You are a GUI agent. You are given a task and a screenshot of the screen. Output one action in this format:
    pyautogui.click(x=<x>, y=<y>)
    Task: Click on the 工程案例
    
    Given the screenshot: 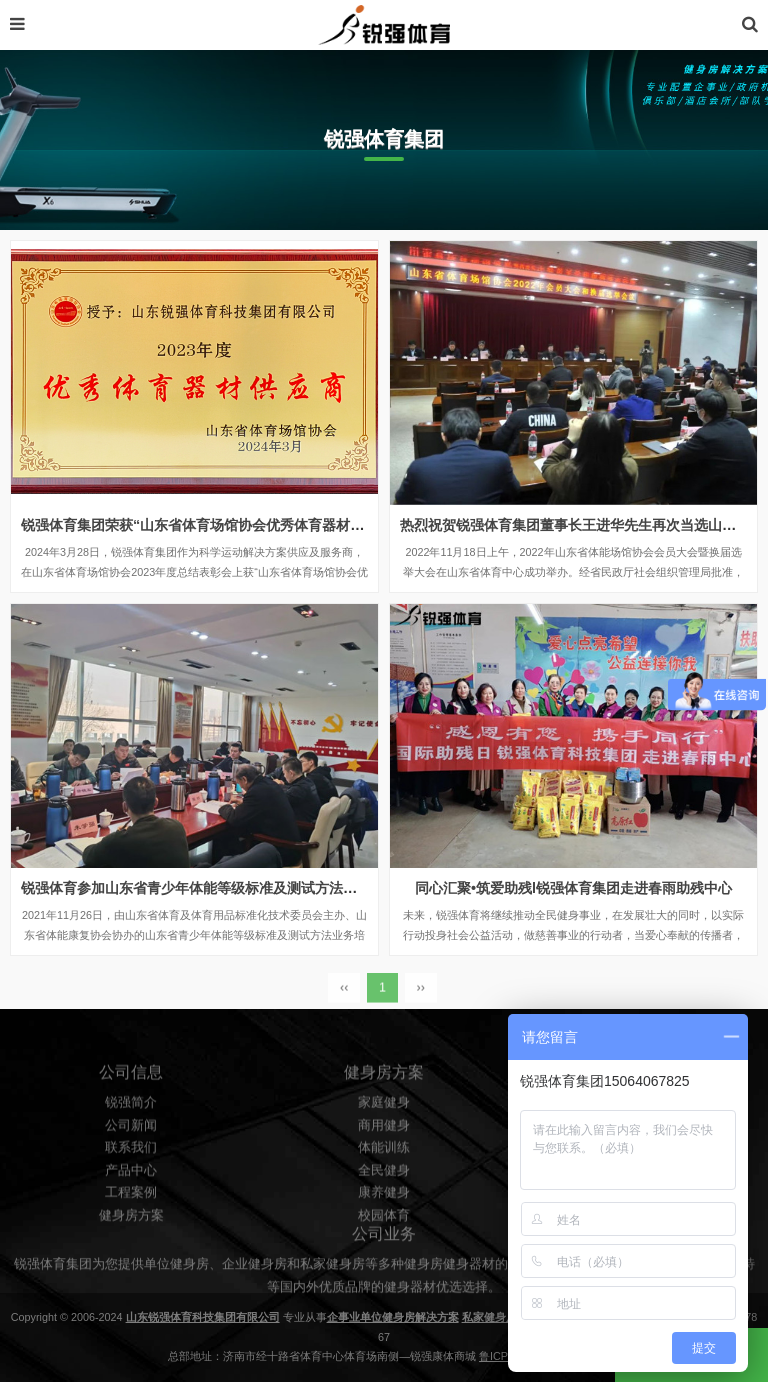 What is the action you would take?
    pyautogui.click(x=131, y=1237)
    